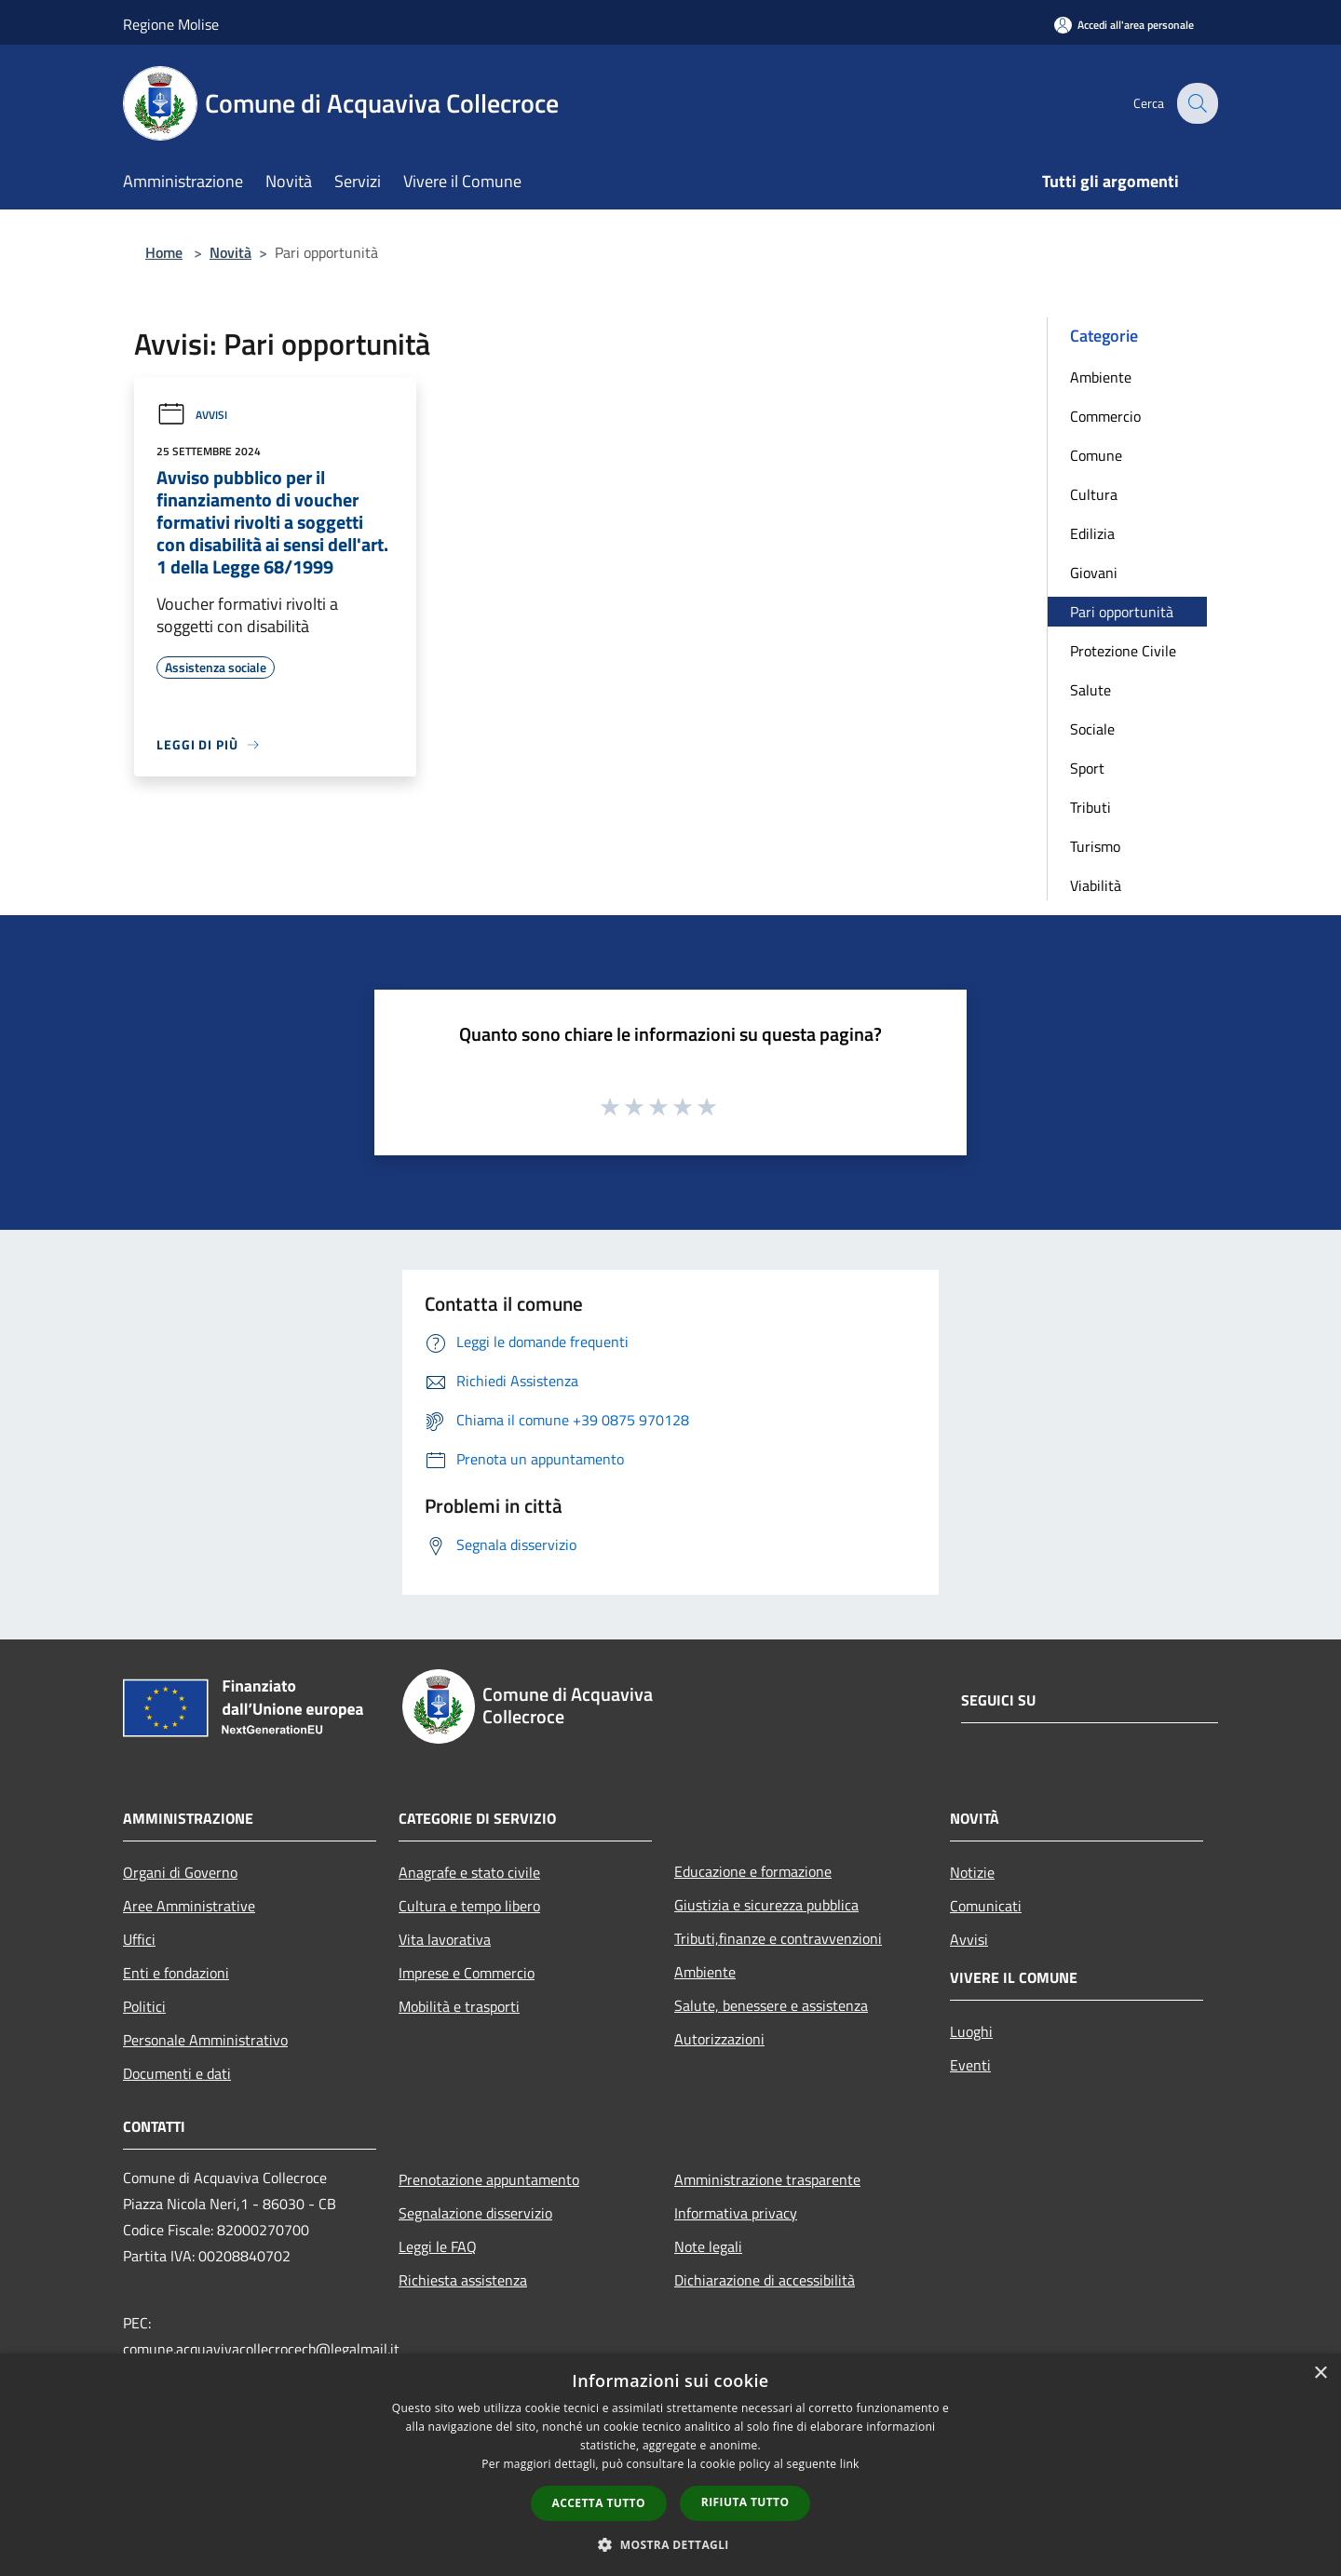 This screenshot has height=2576, width=1341. I want to click on × [button], so click(1320, 2373).